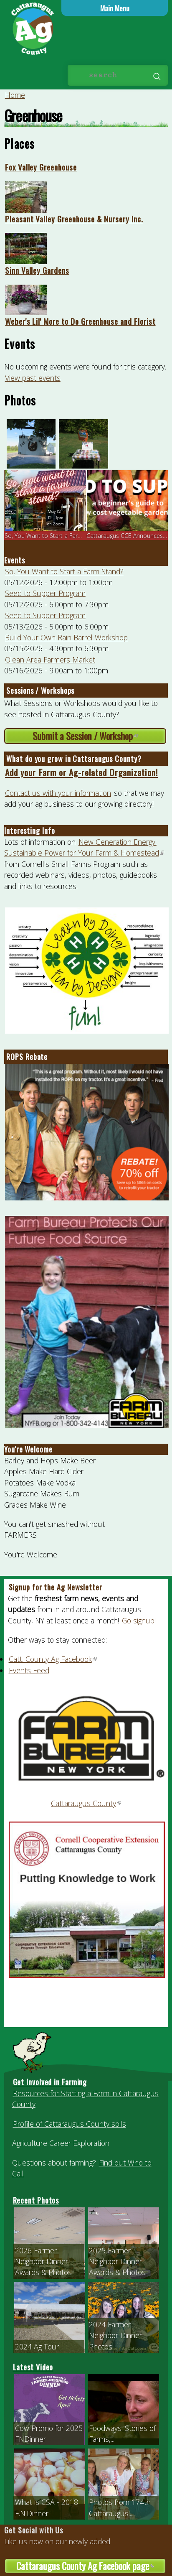 Image resolution: width=172 pixels, height=2576 pixels. I want to click on Catt. County Ag Facebook, so click(53, 1659).